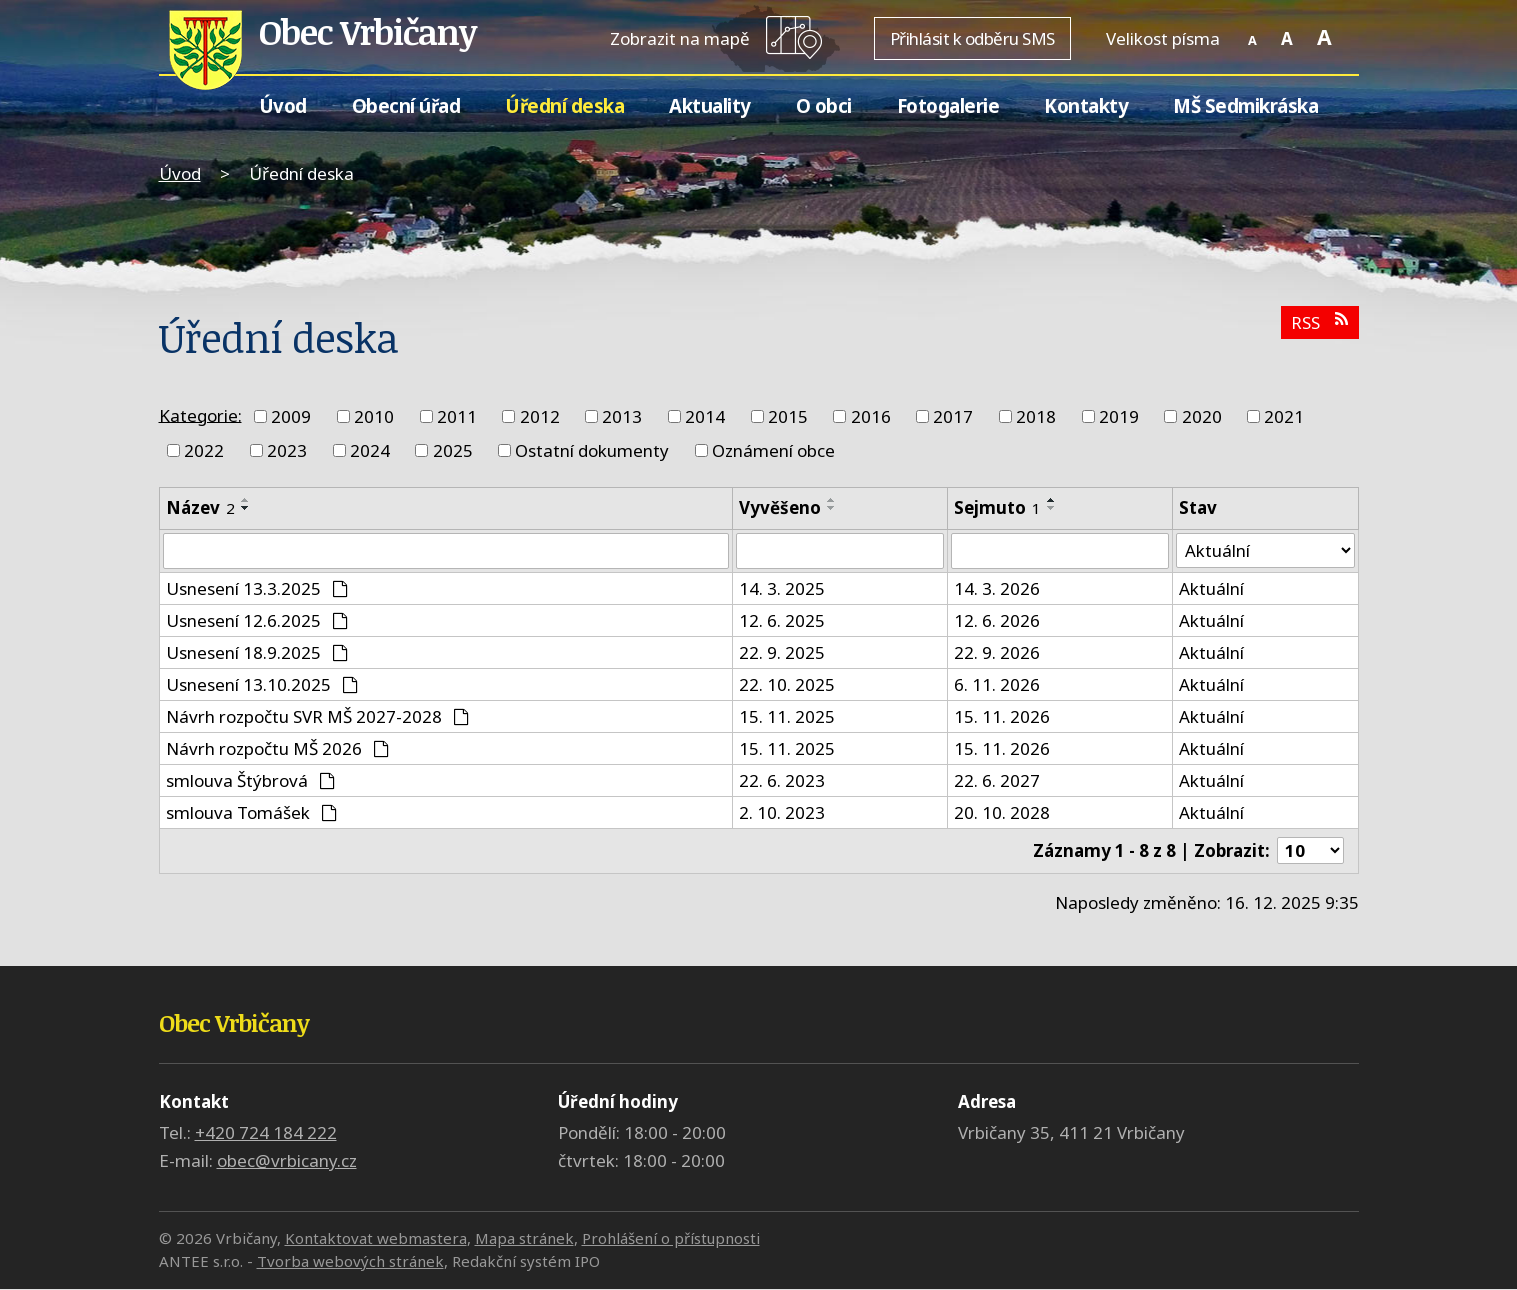  What do you see at coordinates (457, 416) in the screenshot?
I see `2011` at bounding box center [457, 416].